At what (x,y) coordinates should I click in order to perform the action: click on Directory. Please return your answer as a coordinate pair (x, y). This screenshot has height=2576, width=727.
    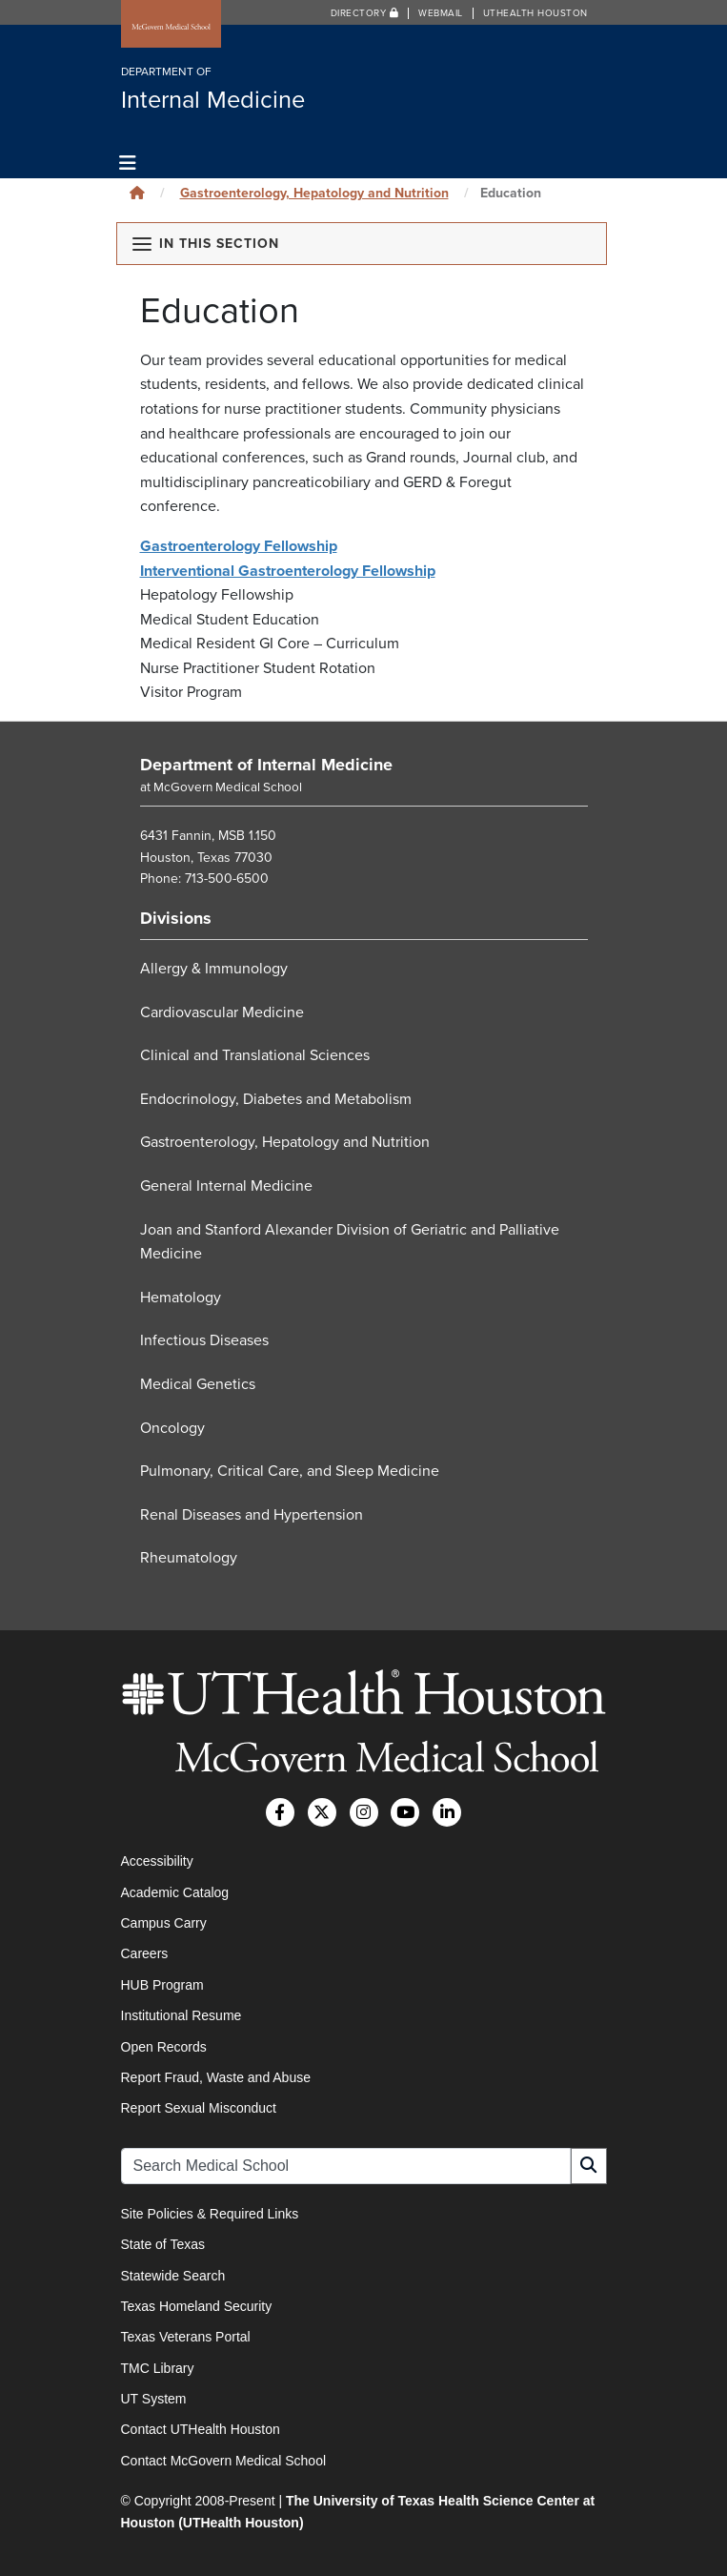
    Looking at the image, I should click on (365, 13).